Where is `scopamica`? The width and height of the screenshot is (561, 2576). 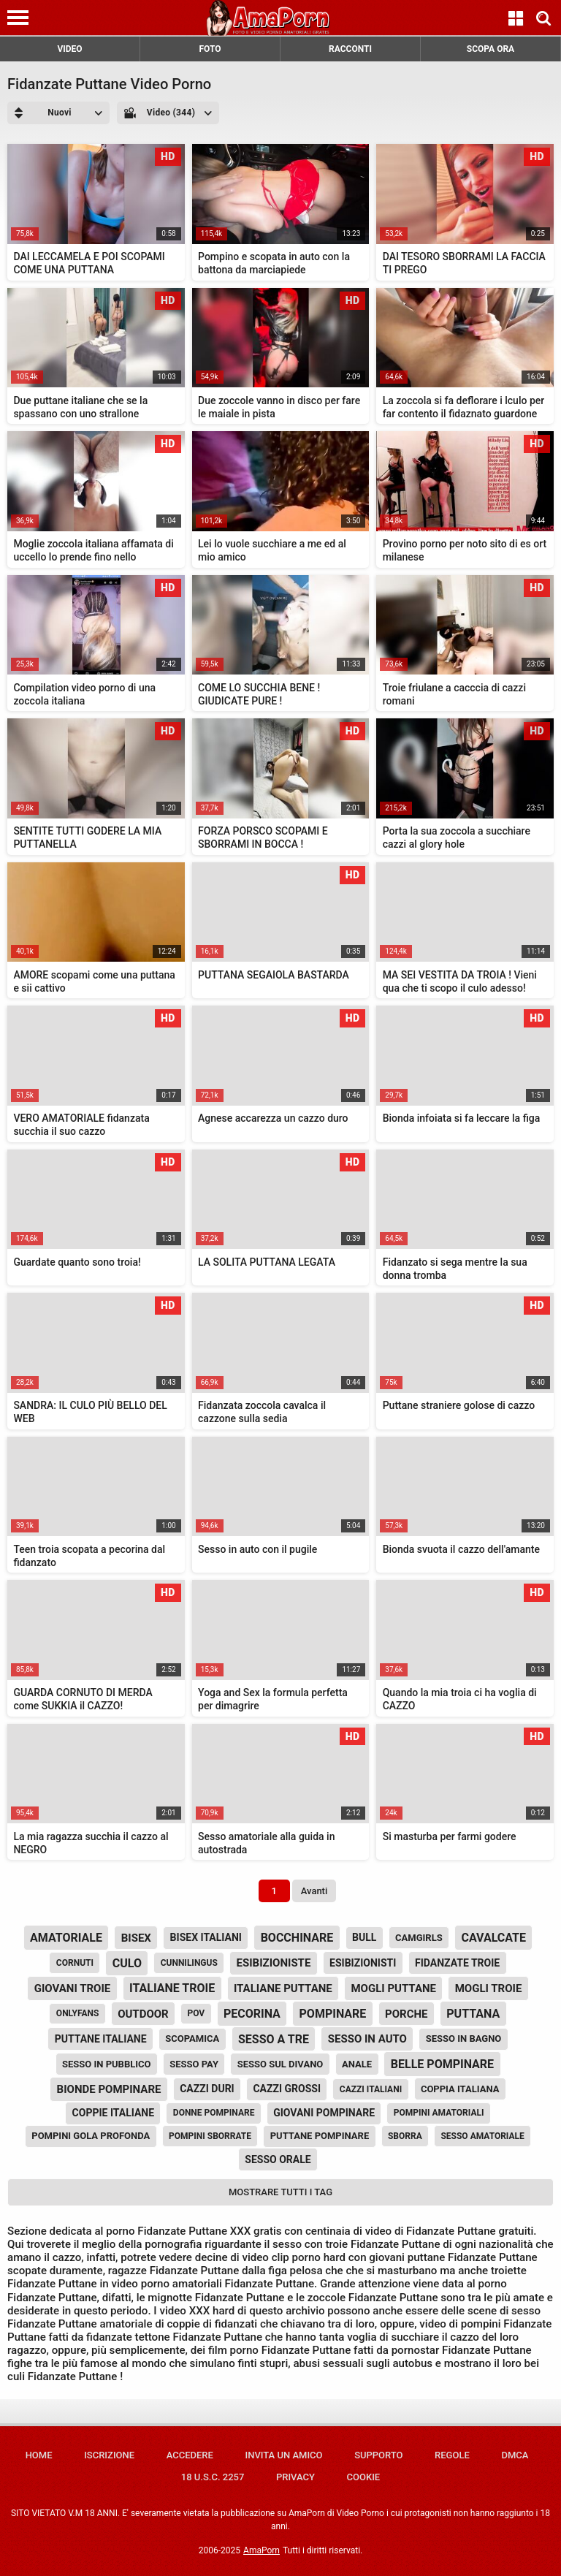
scopamica is located at coordinates (192, 2038).